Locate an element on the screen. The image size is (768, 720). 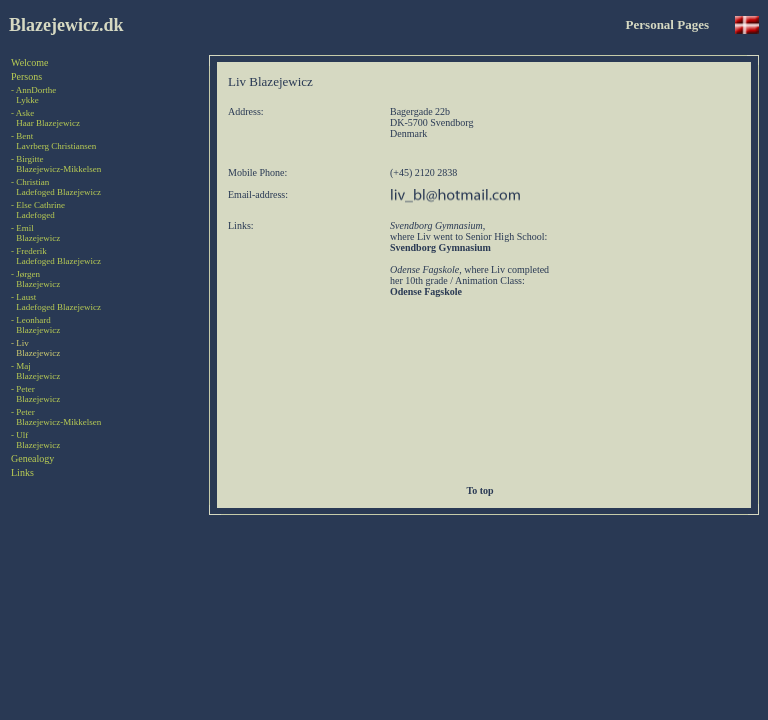
To top is located at coordinates (483, 490).